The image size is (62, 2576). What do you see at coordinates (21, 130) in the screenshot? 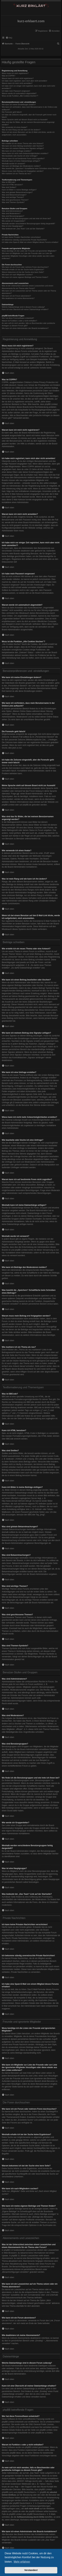
I see `Was ist mein Rang und wie kann ich ihn ändern?` at bounding box center [21, 130].